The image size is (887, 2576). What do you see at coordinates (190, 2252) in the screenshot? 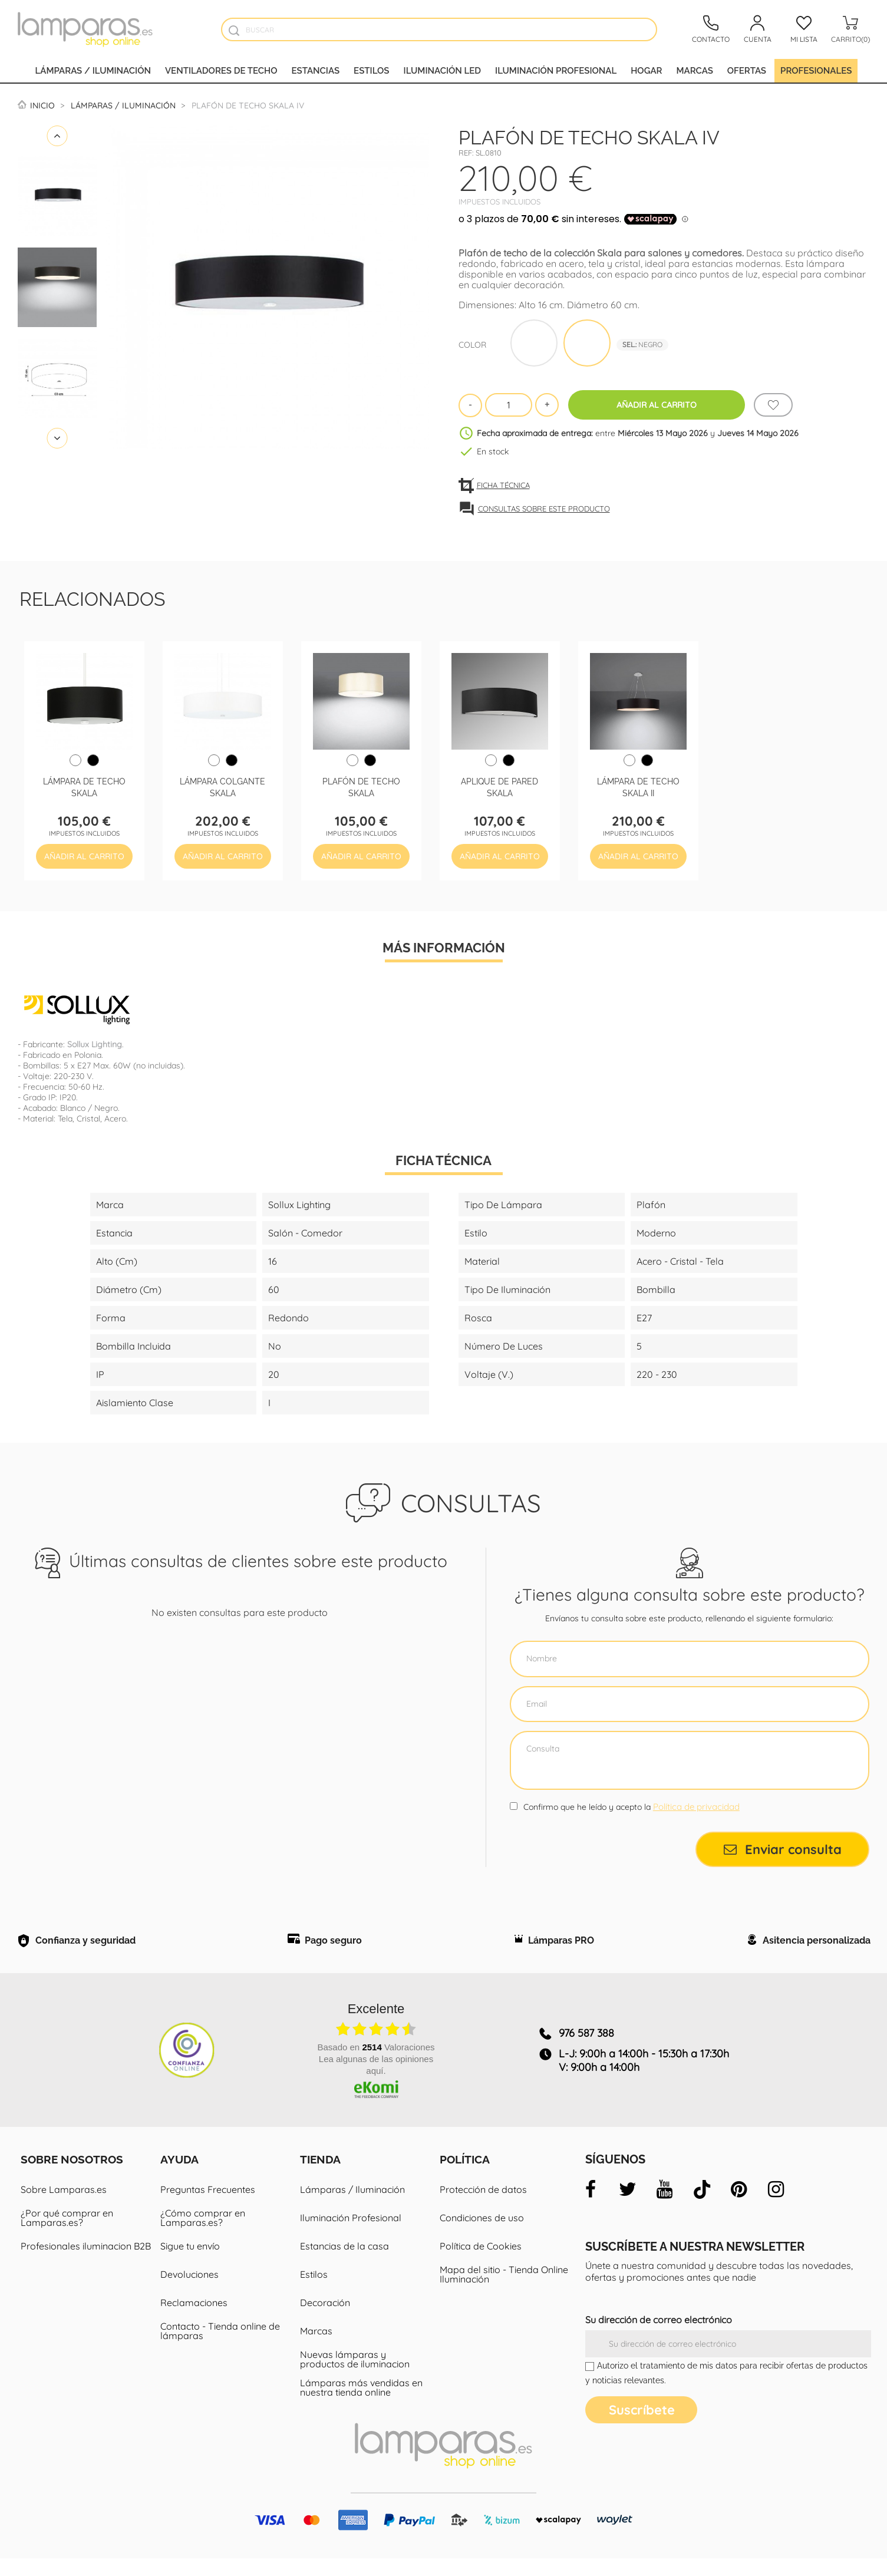
I see `Sigue tu envío` at bounding box center [190, 2252].